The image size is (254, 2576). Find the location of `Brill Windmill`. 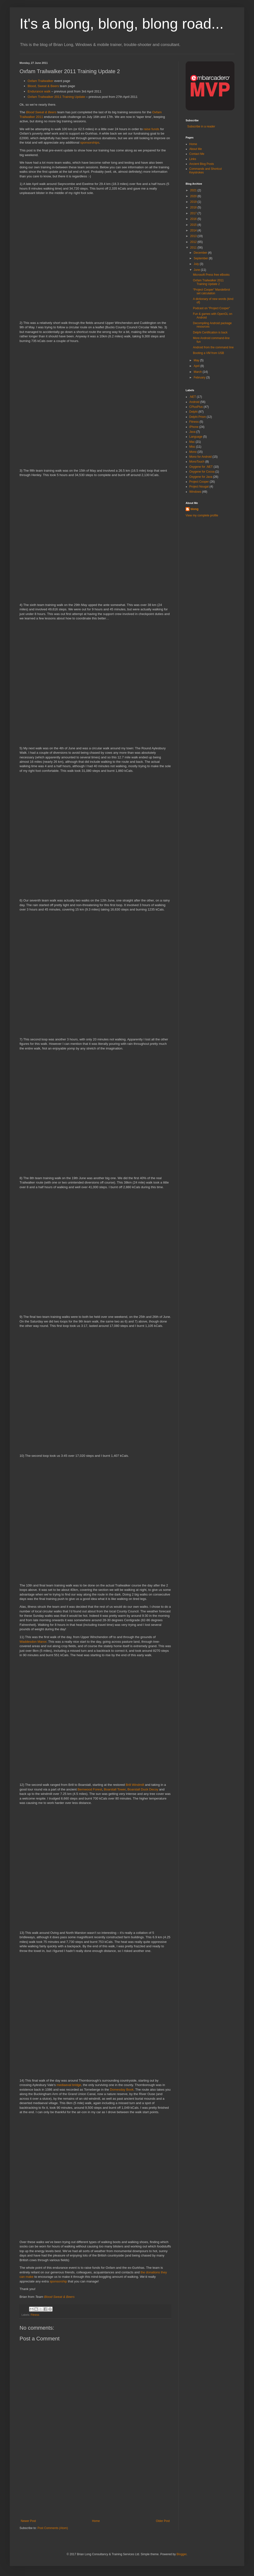

Brill Windmill is located at coordinates (135, 1785).